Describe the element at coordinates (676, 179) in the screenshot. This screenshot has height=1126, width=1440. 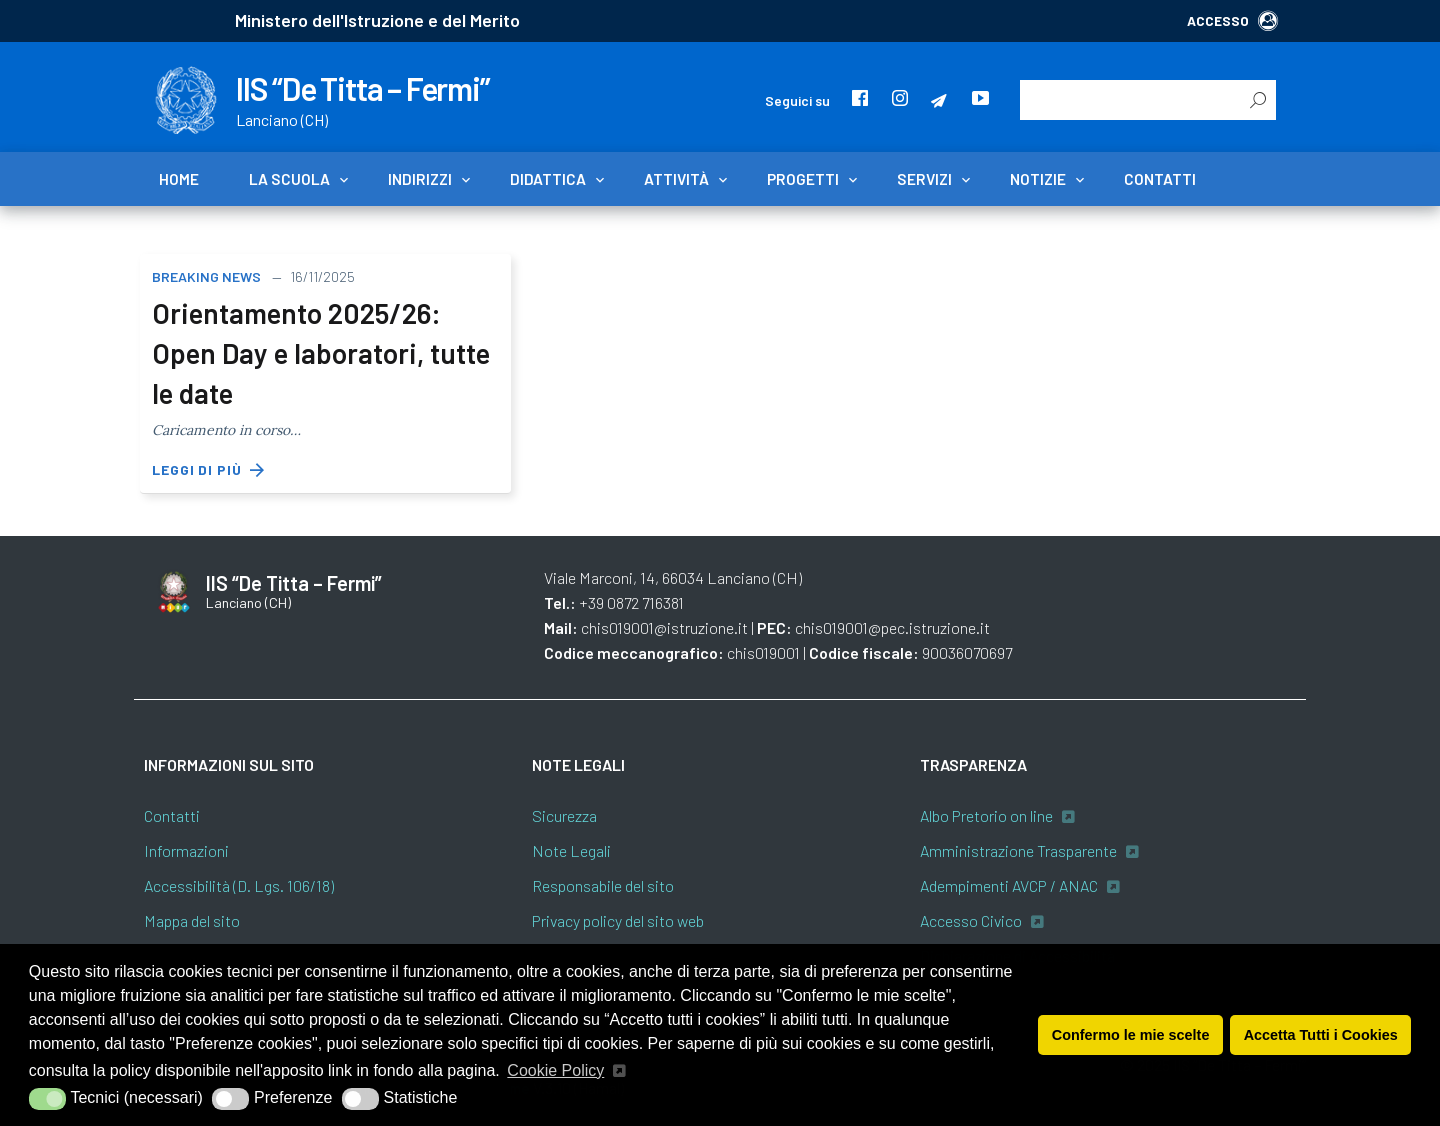
I see `Attività` at that location.